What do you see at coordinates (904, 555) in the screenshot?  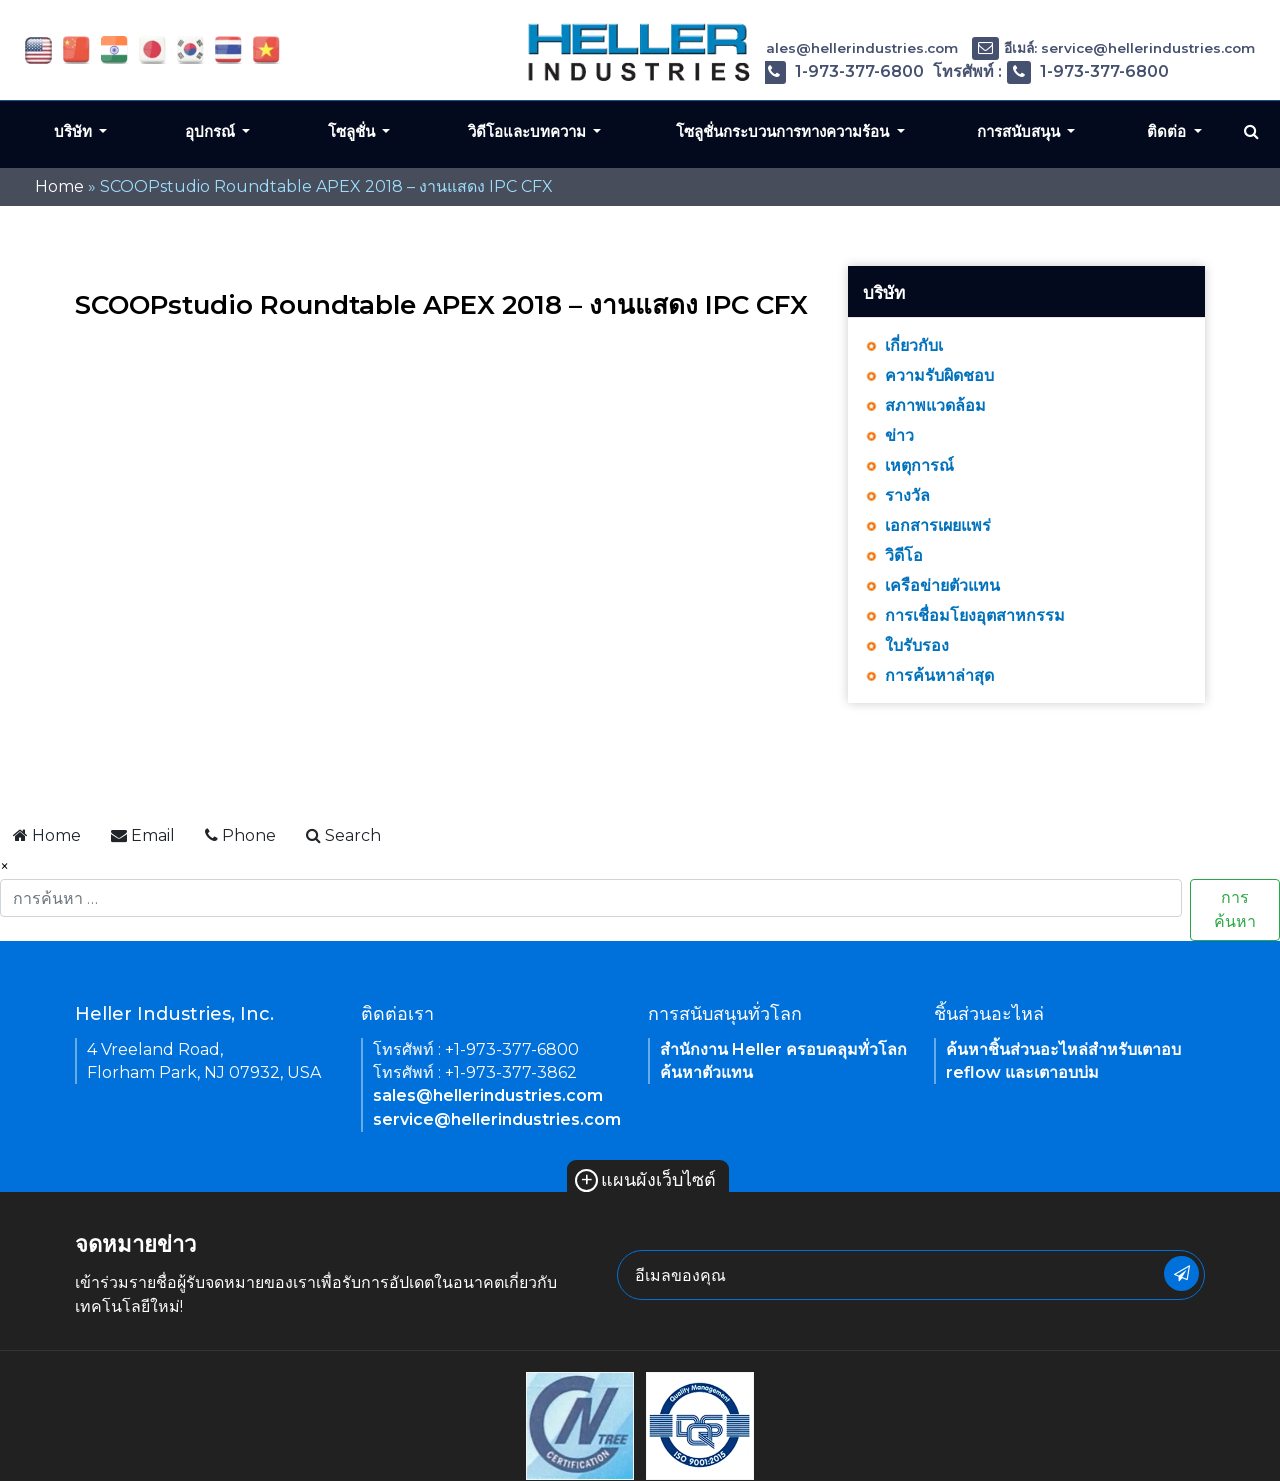 I see `วิดีโอ` at bounding box center [904, 555].